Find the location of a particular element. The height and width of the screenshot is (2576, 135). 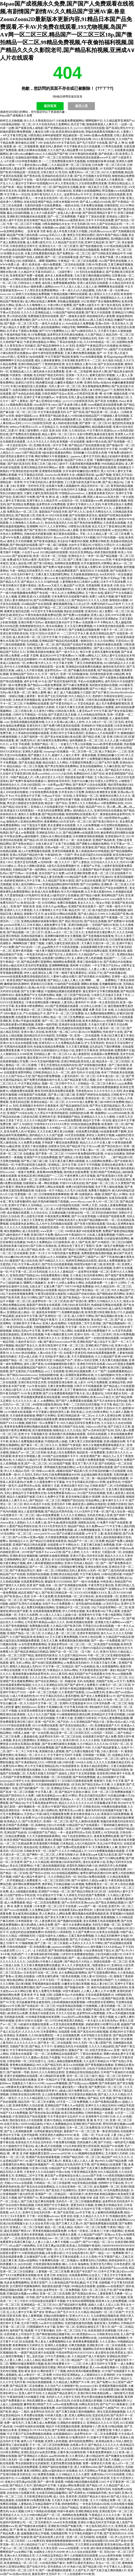

亚洲性无码av在线dⅴd is located at coordinates (97, 382).